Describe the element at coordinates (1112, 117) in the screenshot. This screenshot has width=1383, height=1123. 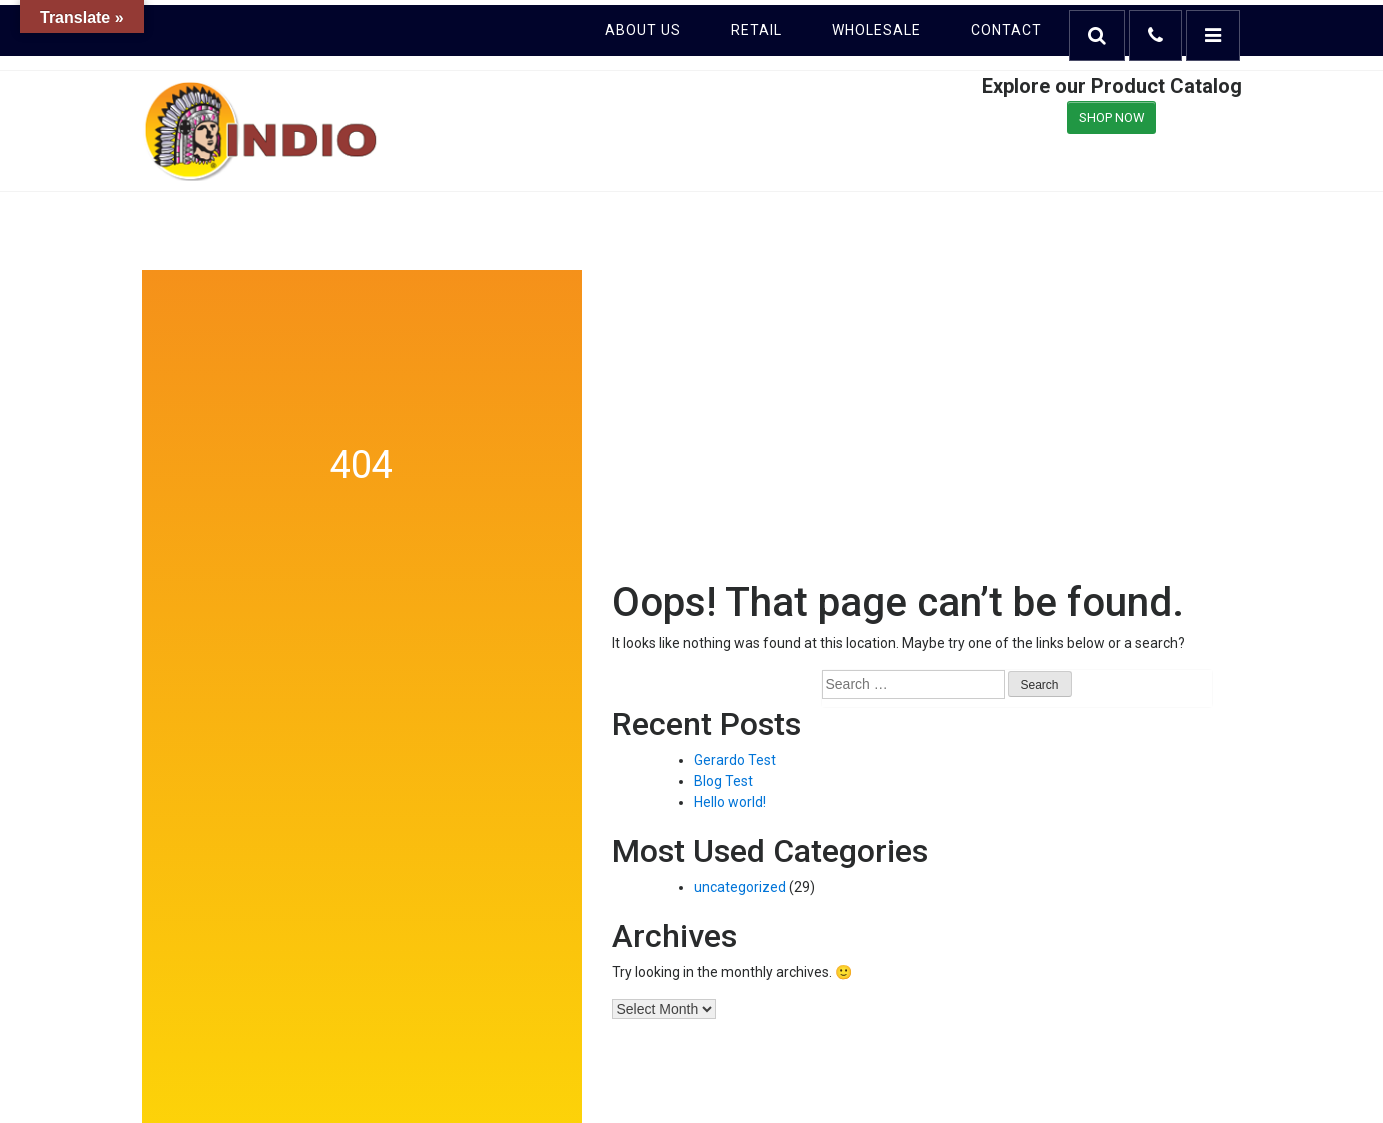
I see `SHOP NOW` at that location.